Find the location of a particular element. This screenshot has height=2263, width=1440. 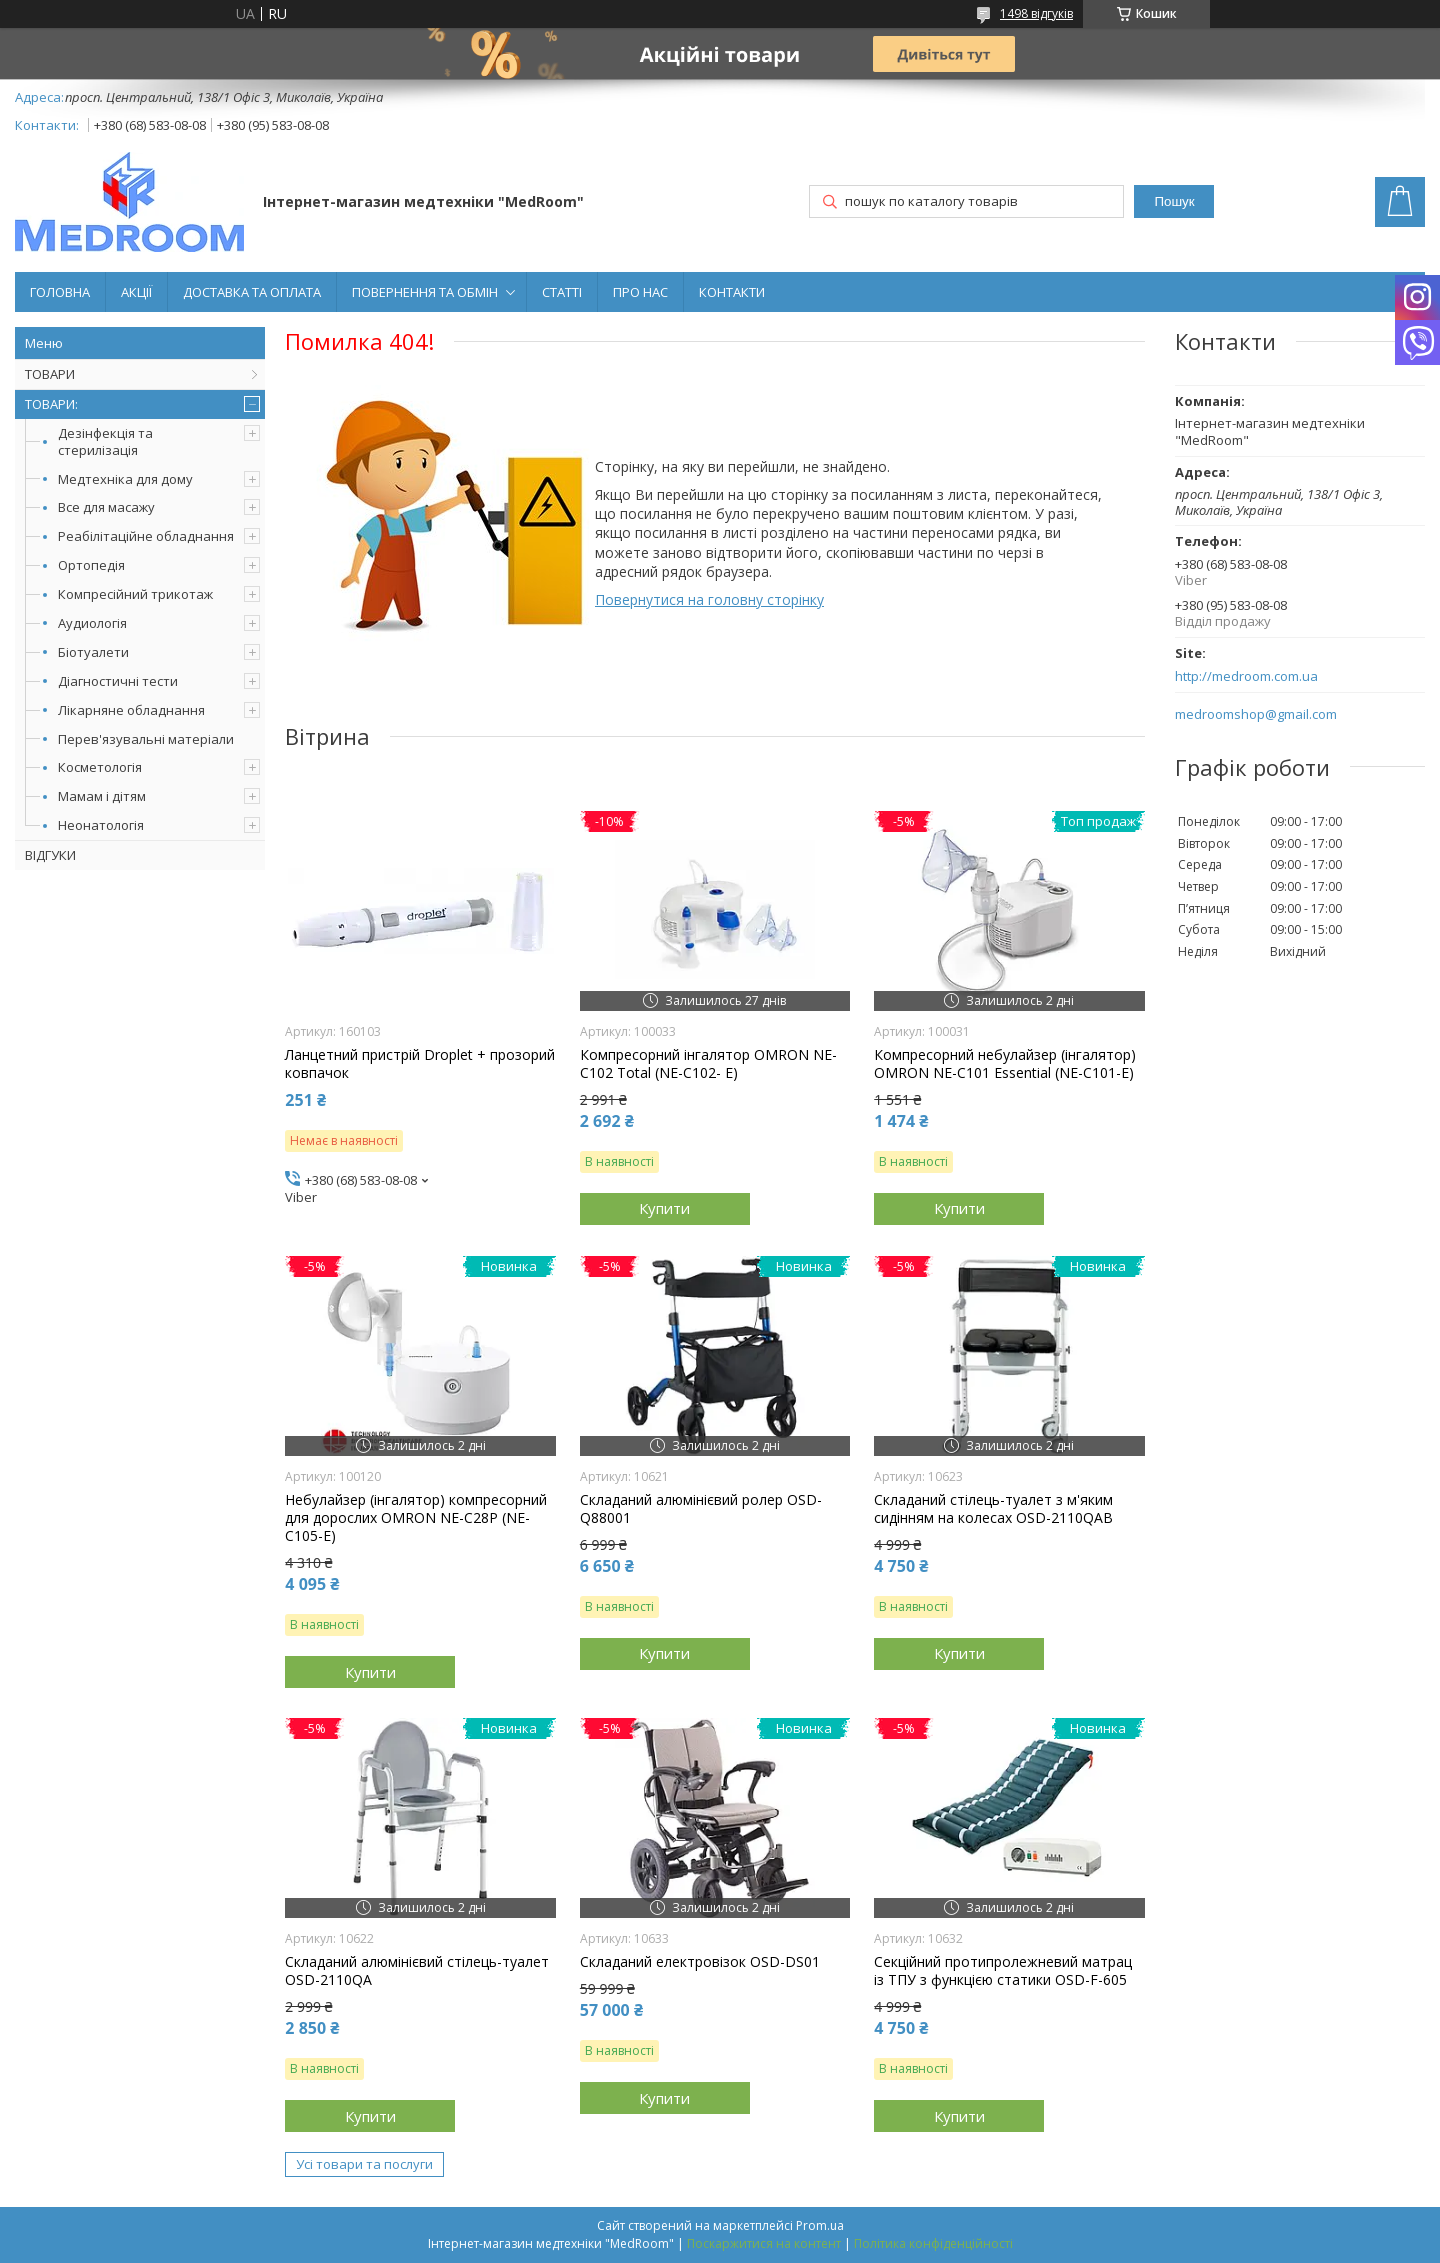

Повернутися на головну сторінку is located at coordinates (709, 599).